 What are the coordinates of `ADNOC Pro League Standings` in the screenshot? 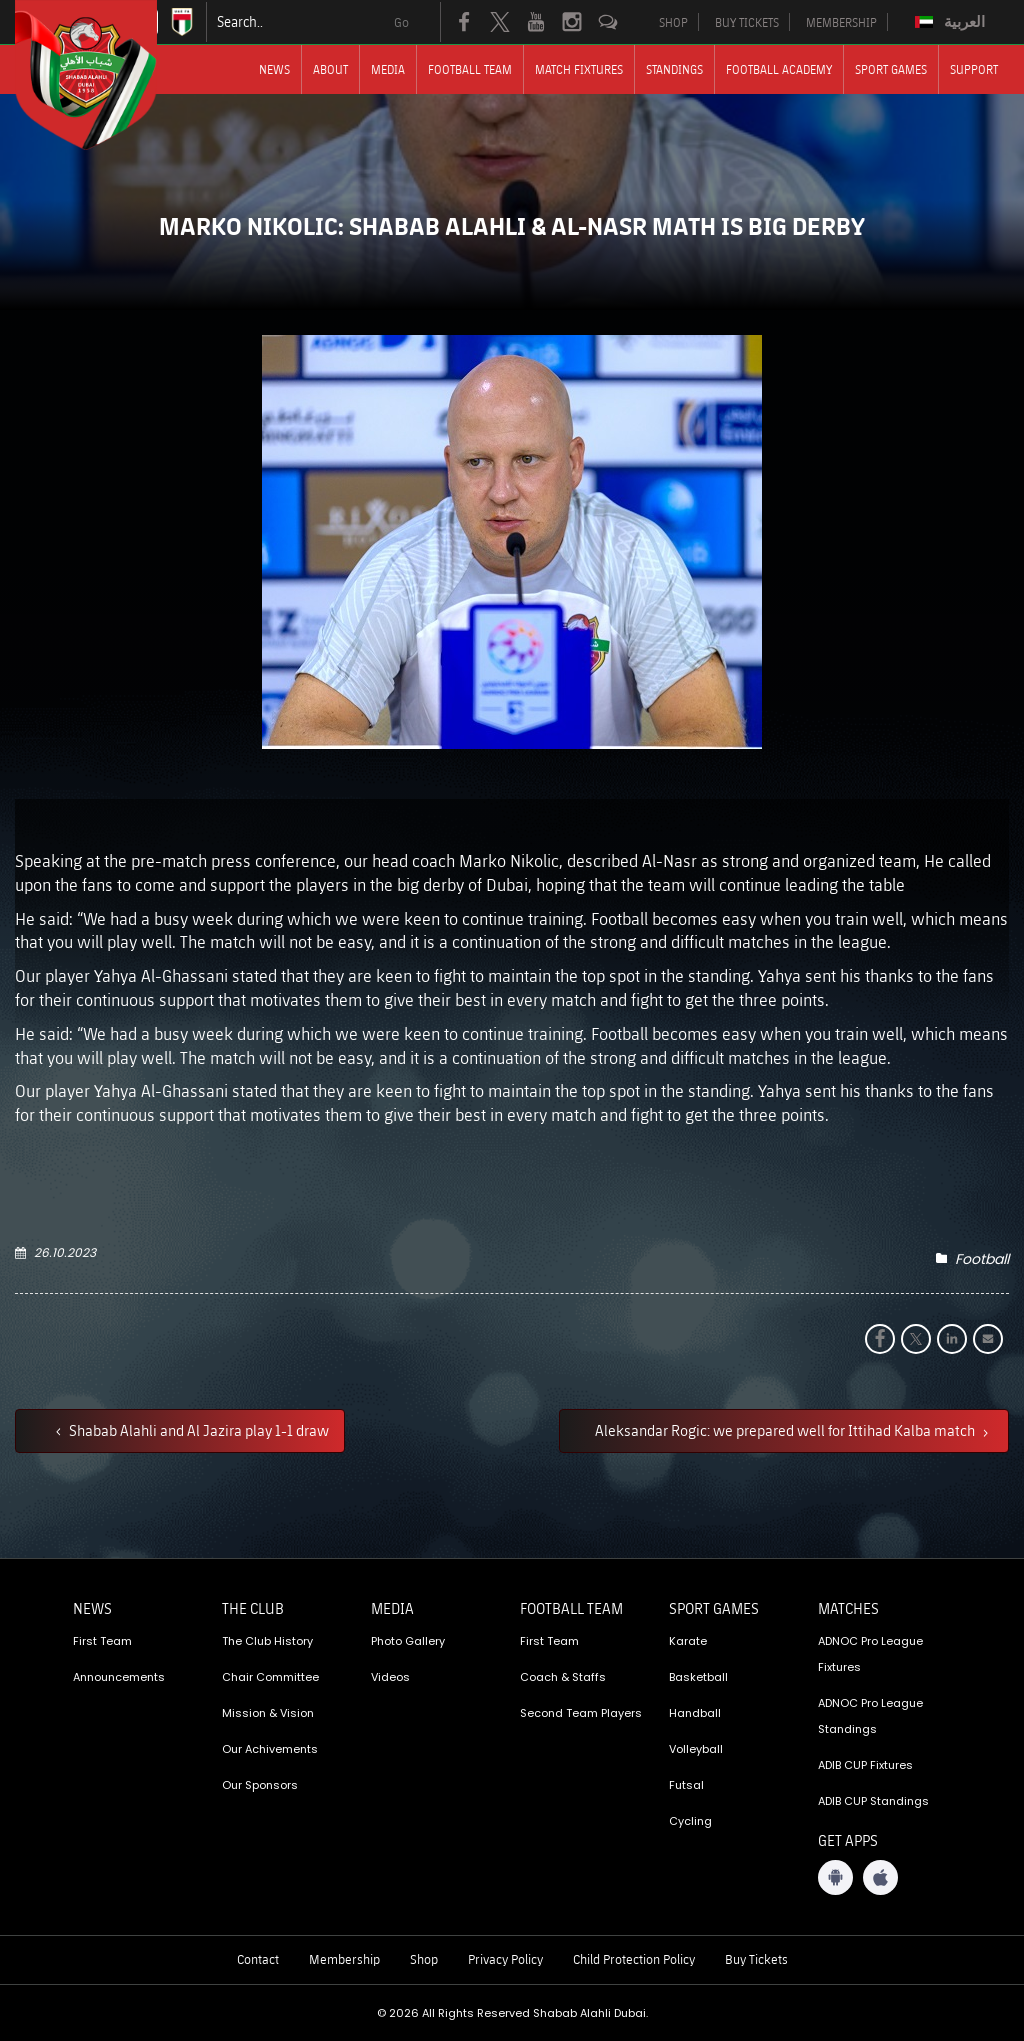 It's located at (870, 1716).